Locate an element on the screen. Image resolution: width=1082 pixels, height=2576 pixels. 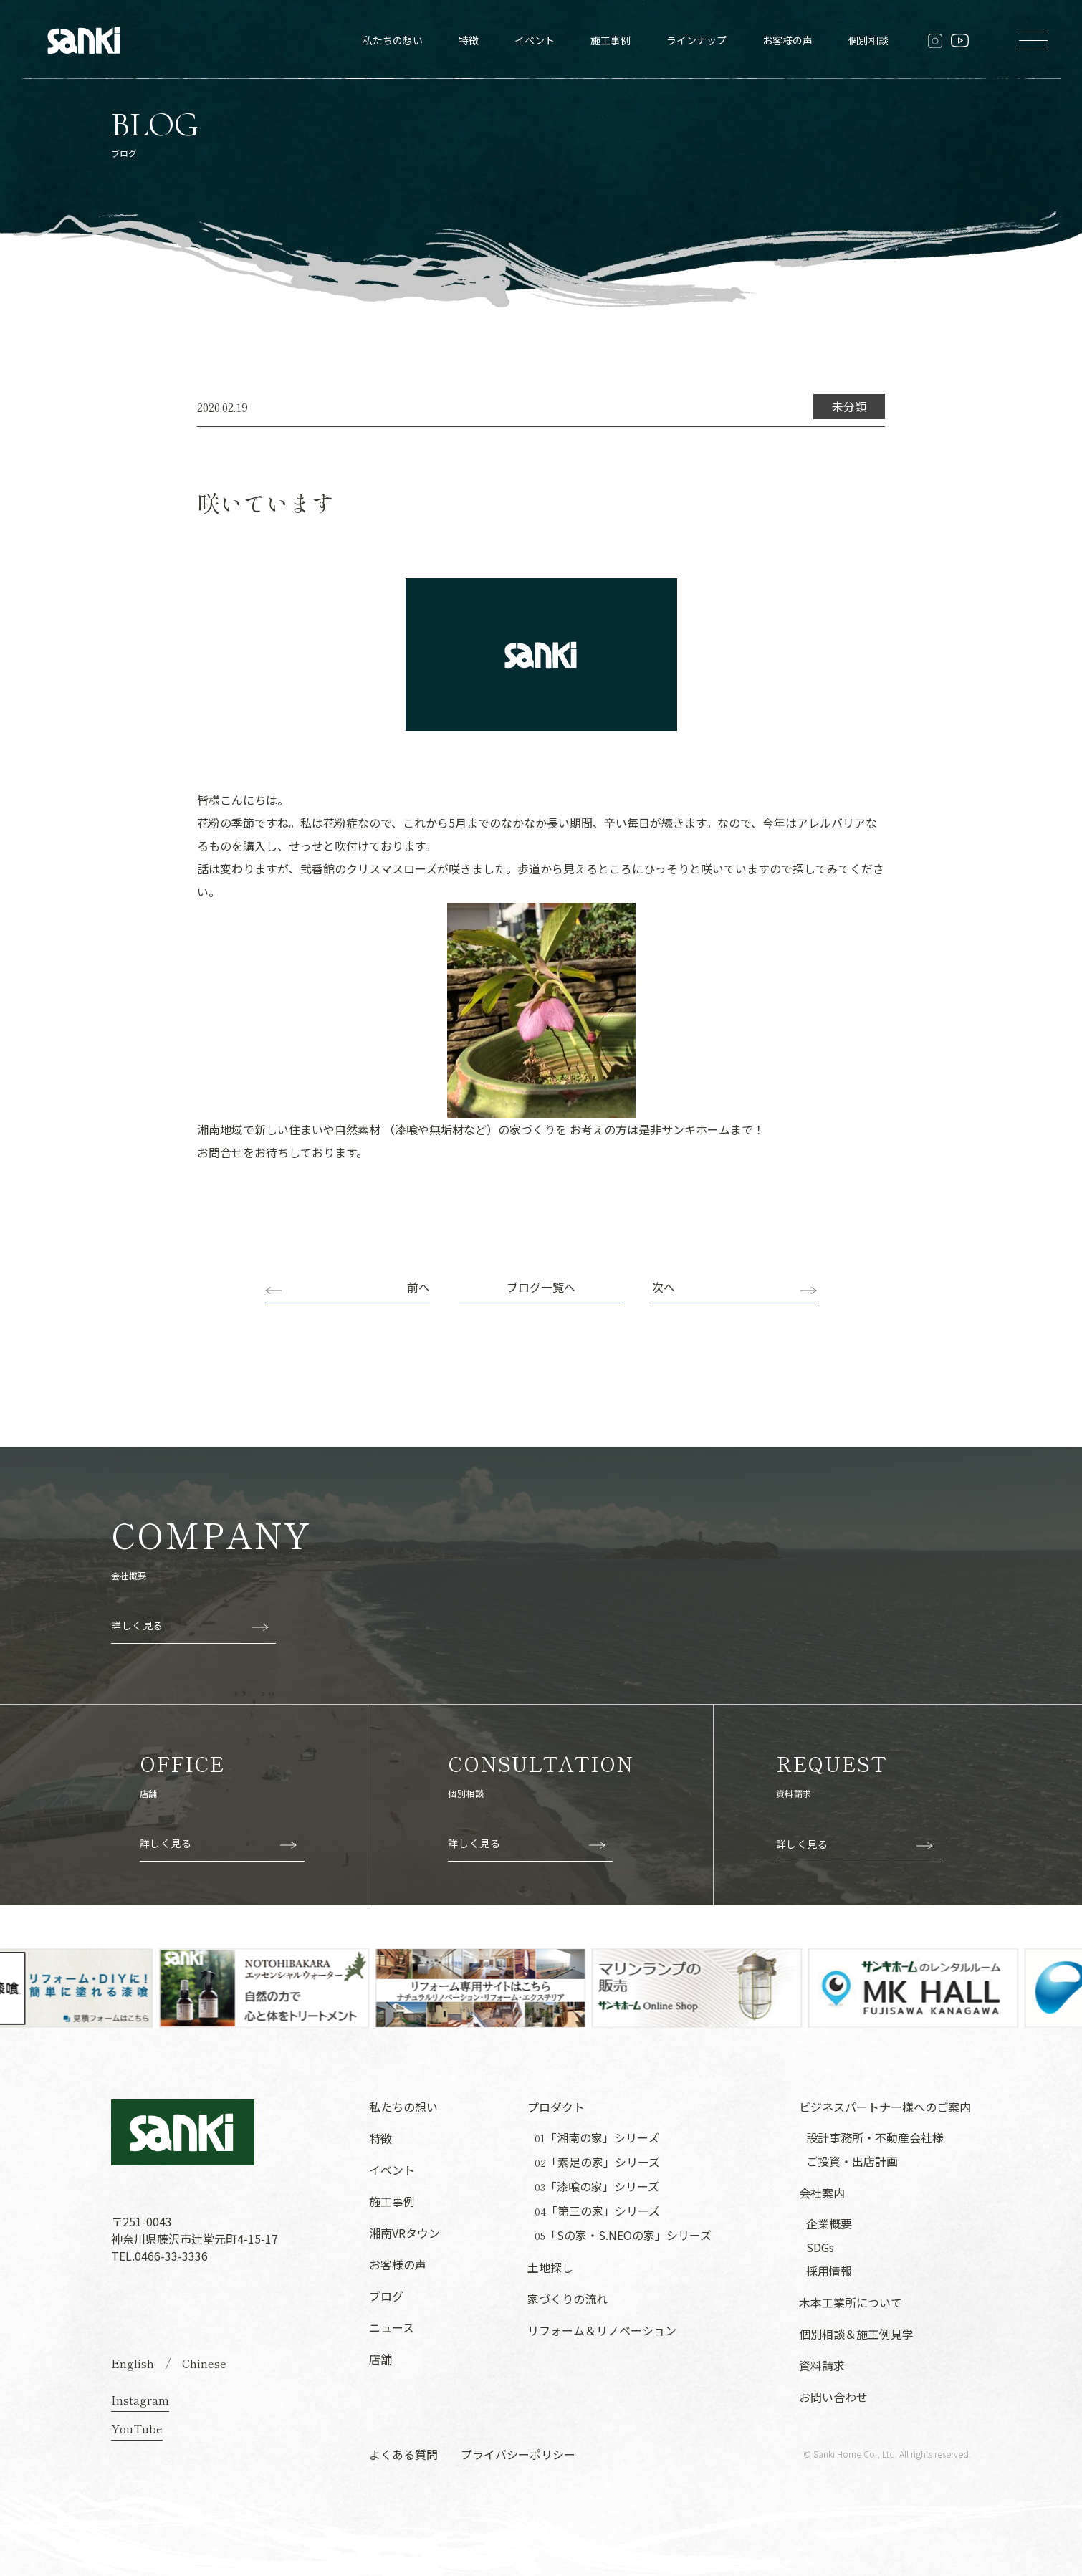
資料請求 is located at coordinates (822, 2365).